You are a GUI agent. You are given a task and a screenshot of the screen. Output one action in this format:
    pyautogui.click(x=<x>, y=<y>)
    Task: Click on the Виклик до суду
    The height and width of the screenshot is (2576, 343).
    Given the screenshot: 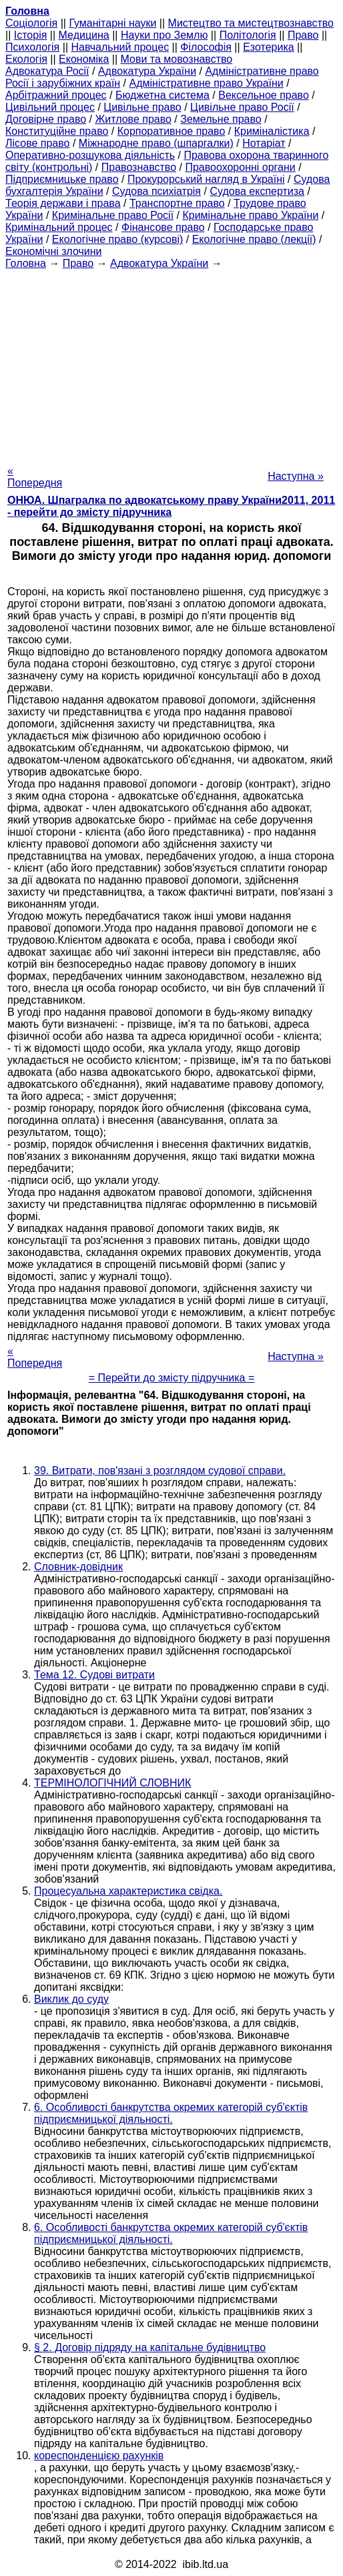 What is the action you would take?
    pyautogui.click(x=71, y=1999)
    